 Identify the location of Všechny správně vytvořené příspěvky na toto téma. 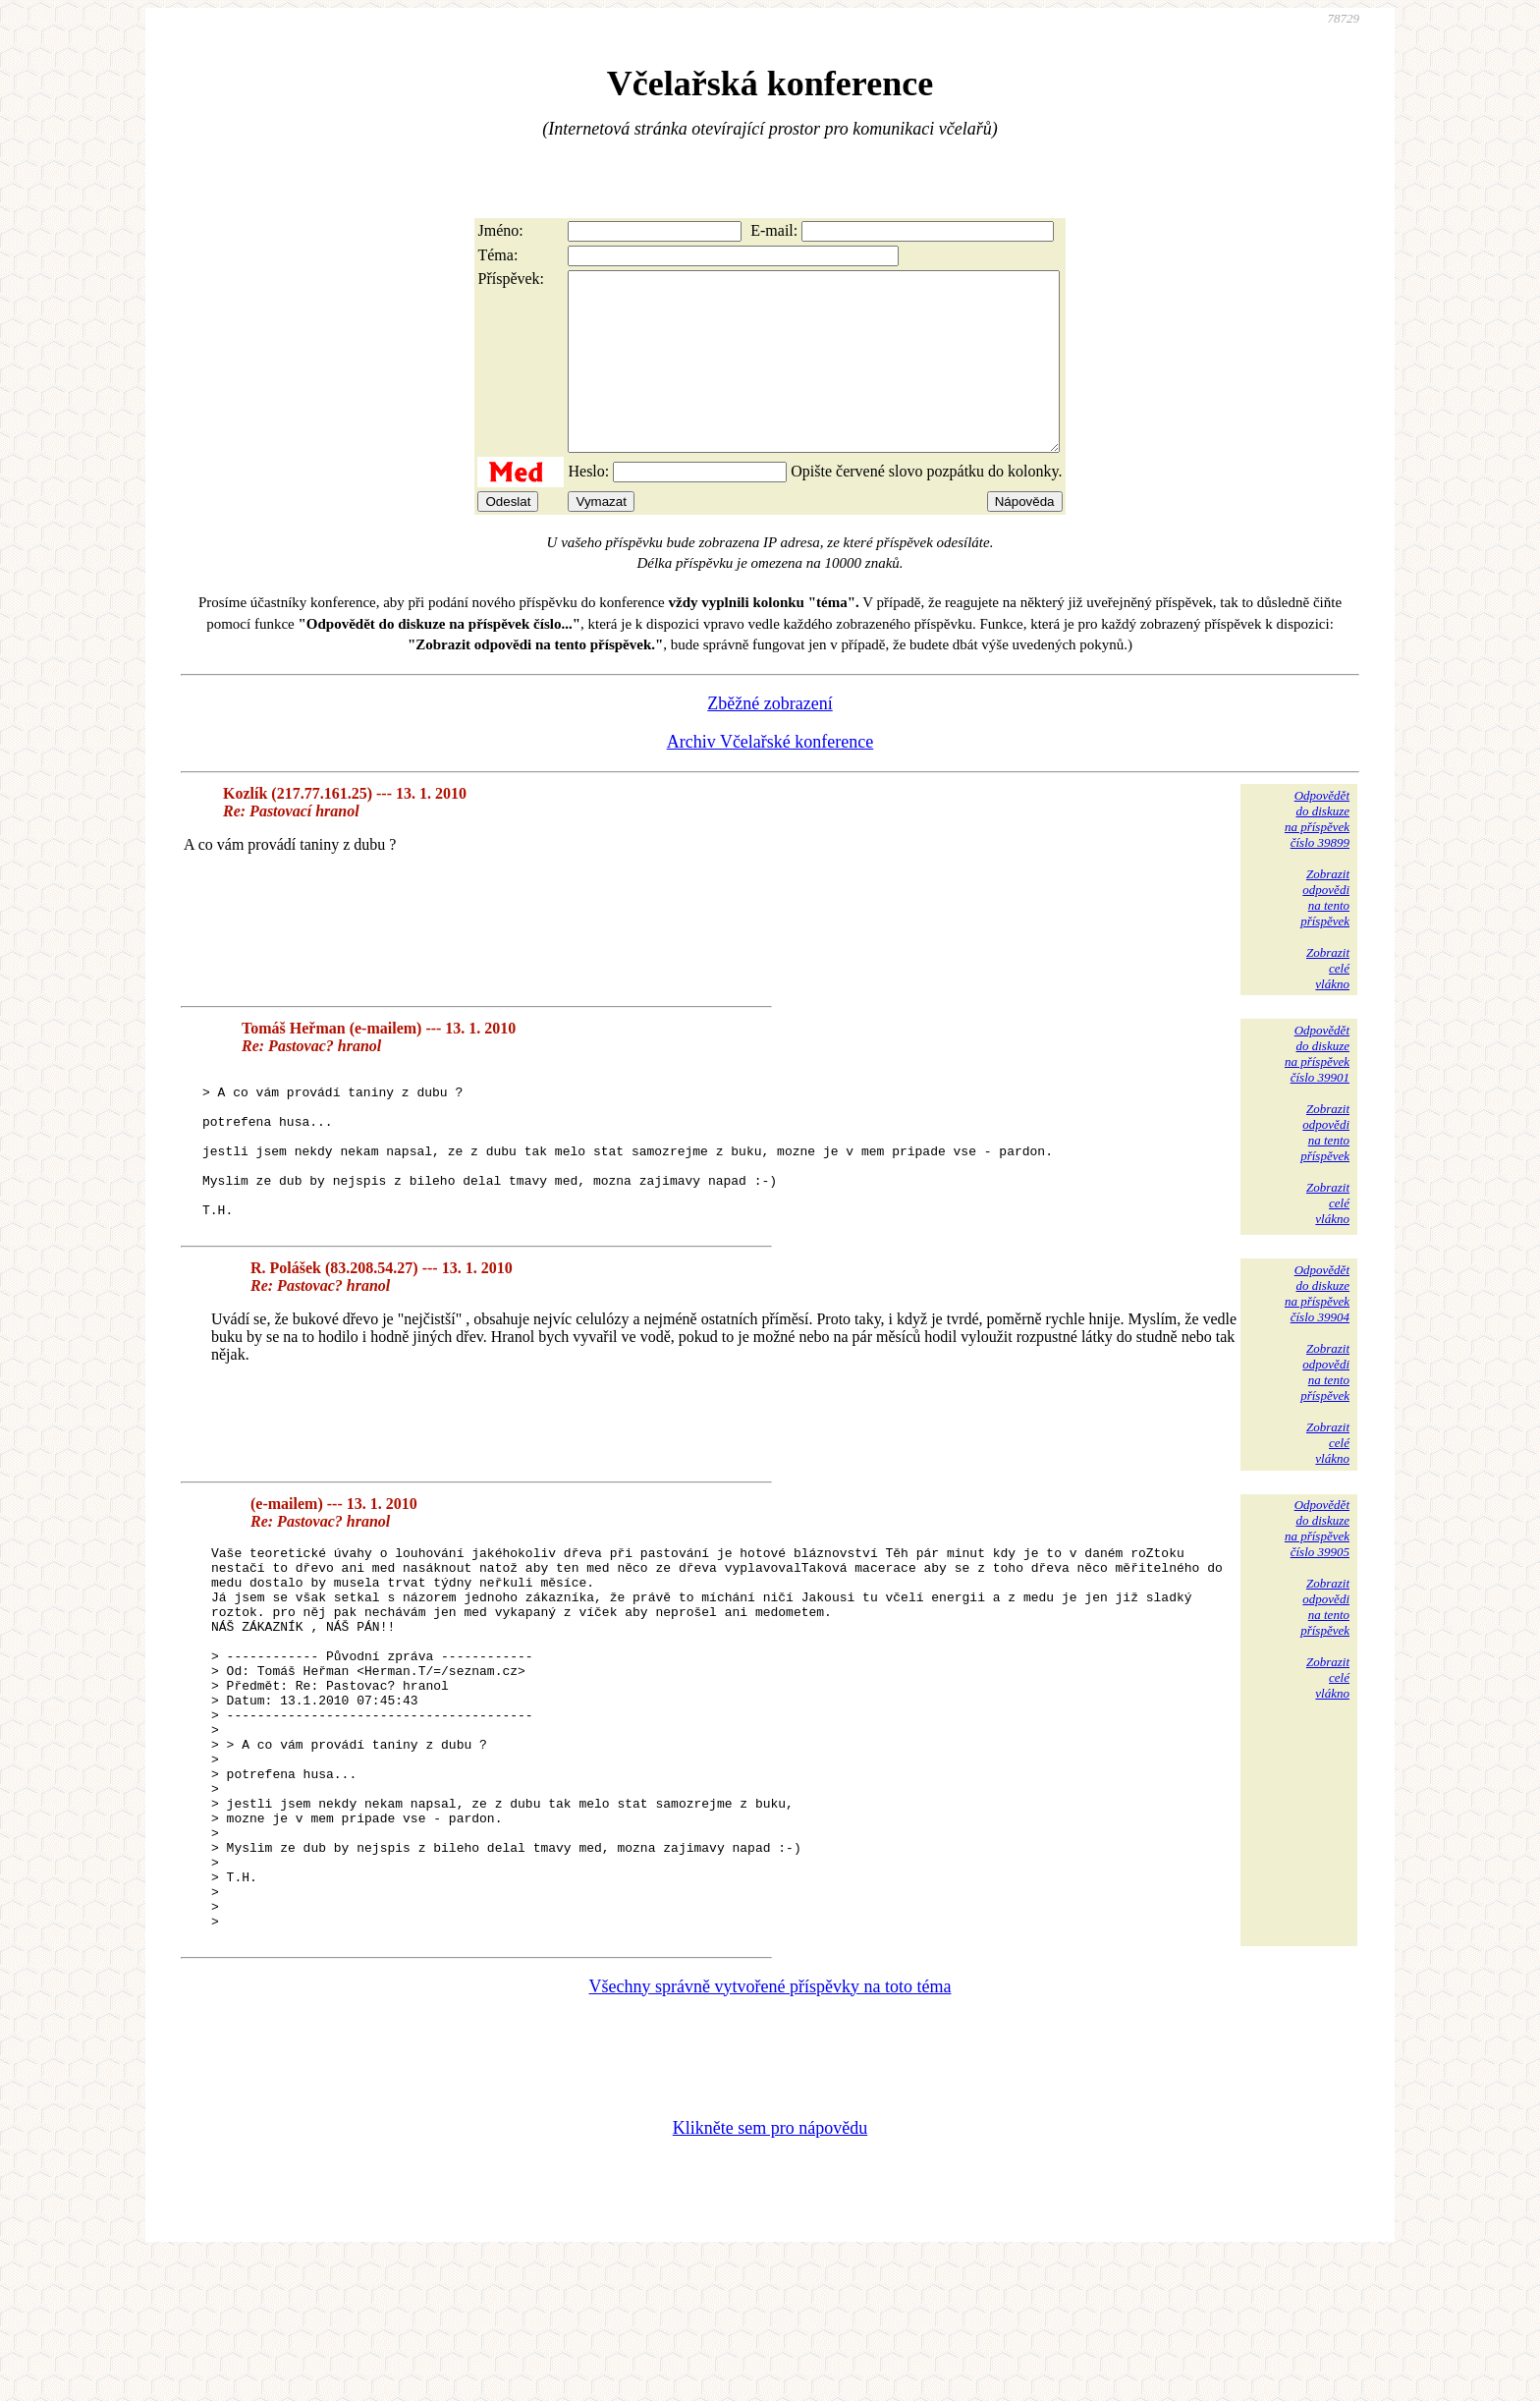
(770, 2128).